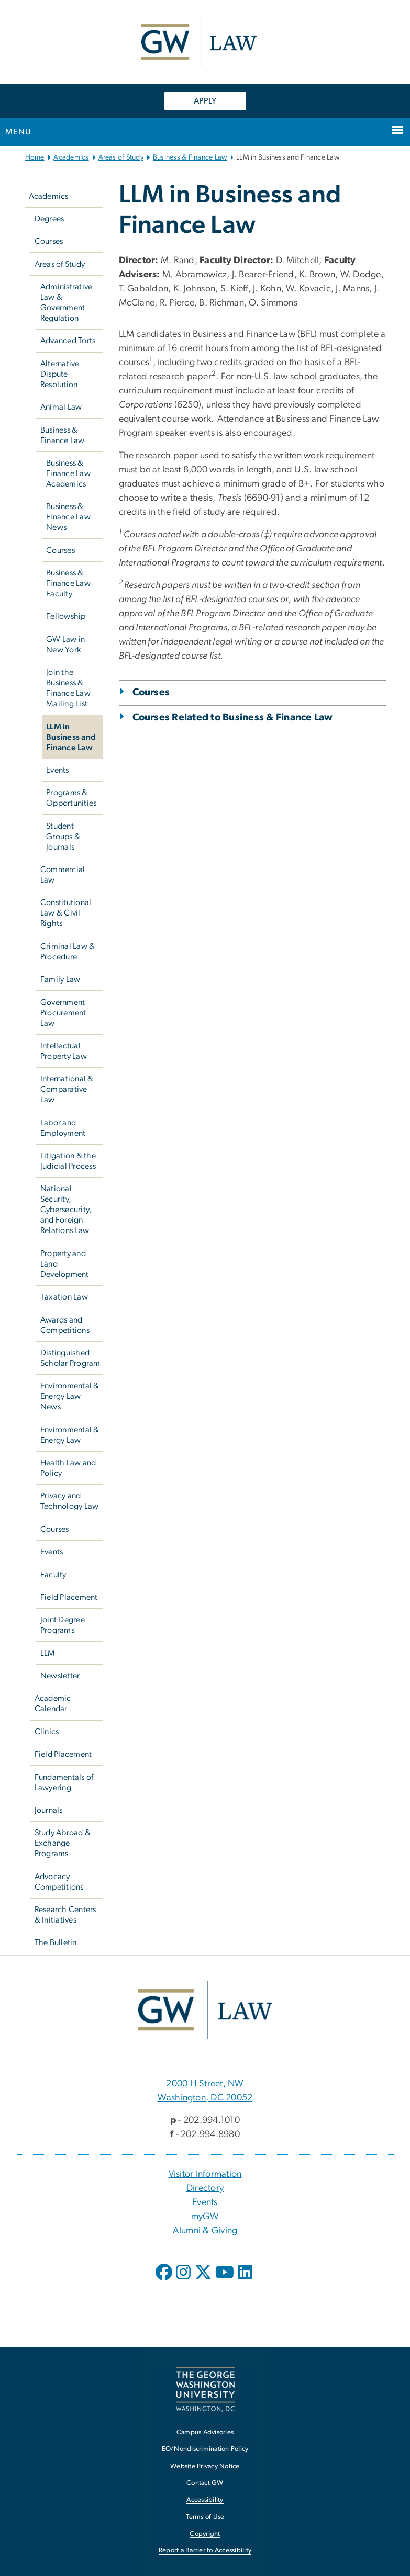 Image resolution: width=410 pixels, height=2576 pixels. I want to click on Student Groups & Journals, so click(63, 836).